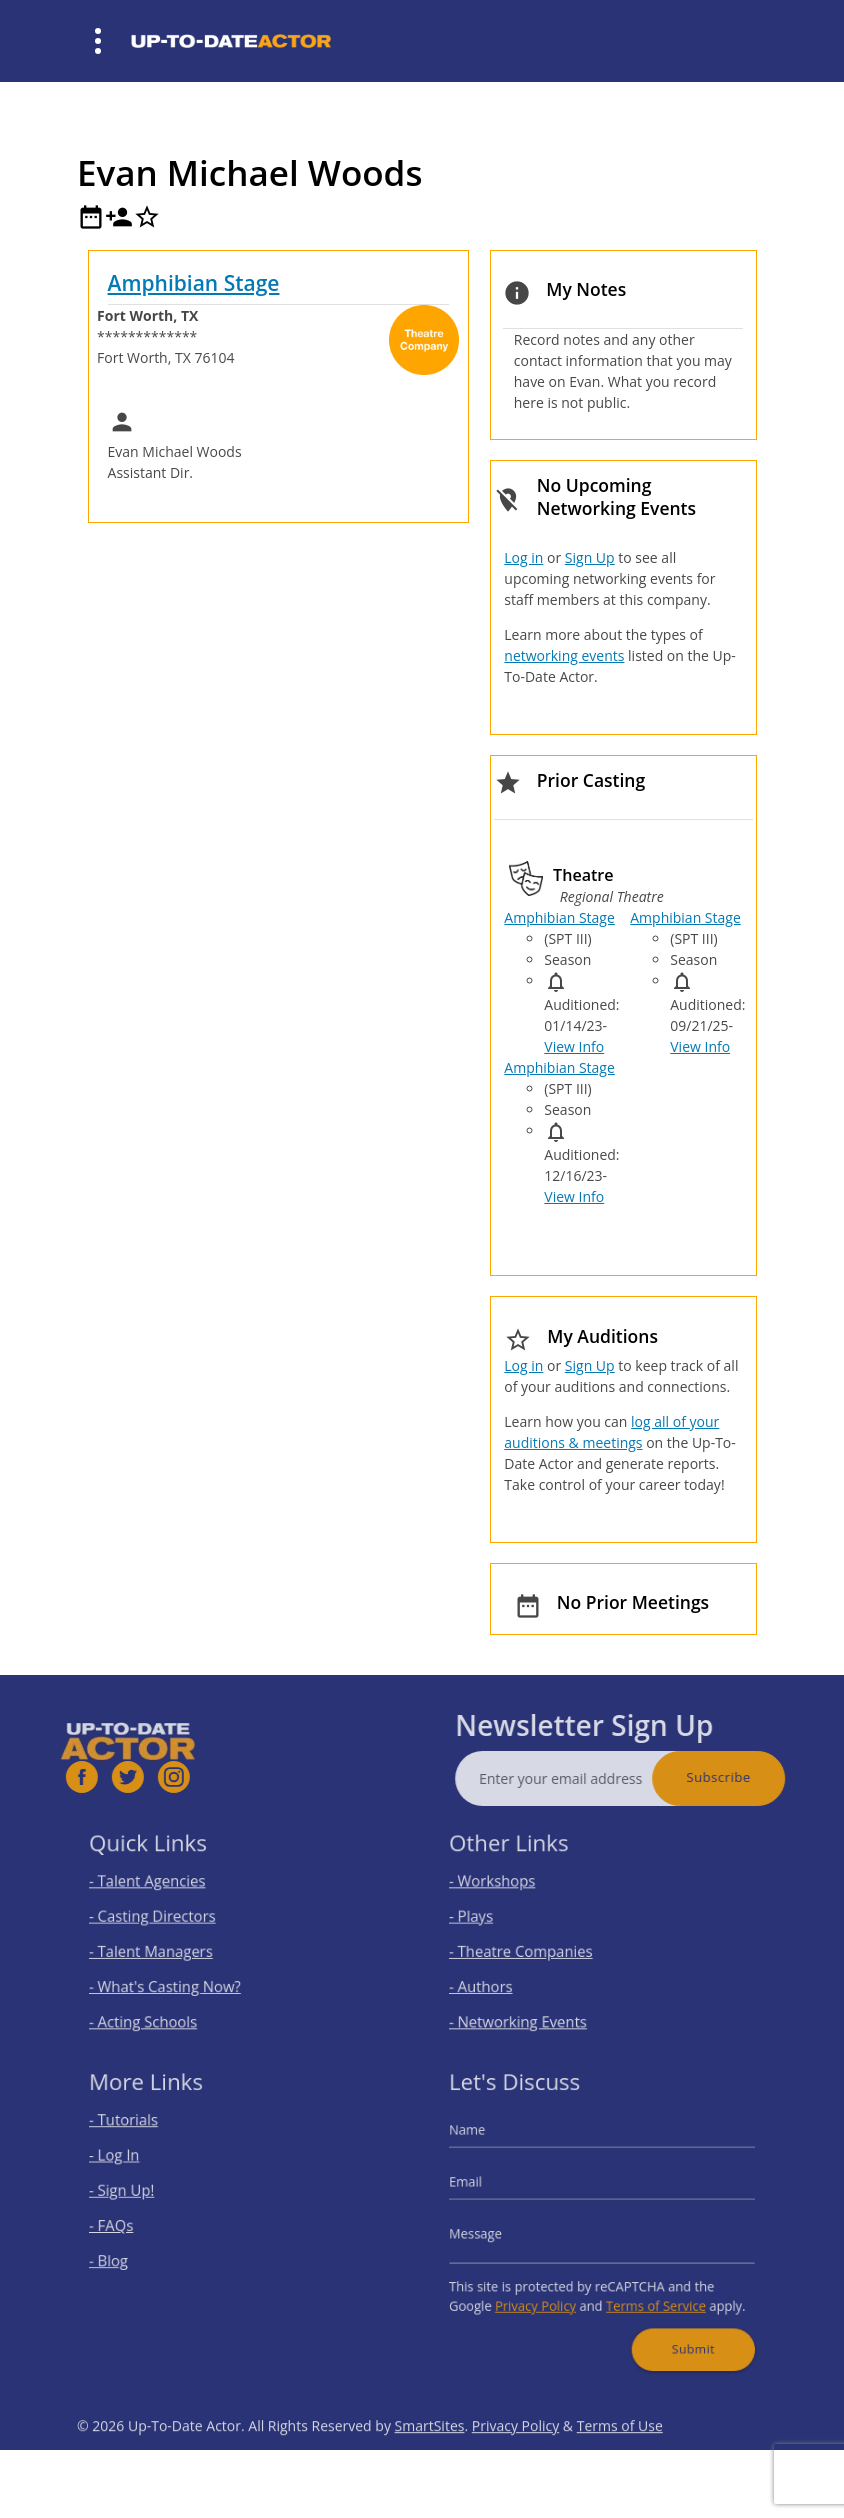 The width and height of the screenshot is (844, 2518). I want to click on - Acting Schools, so click(160, 2005).